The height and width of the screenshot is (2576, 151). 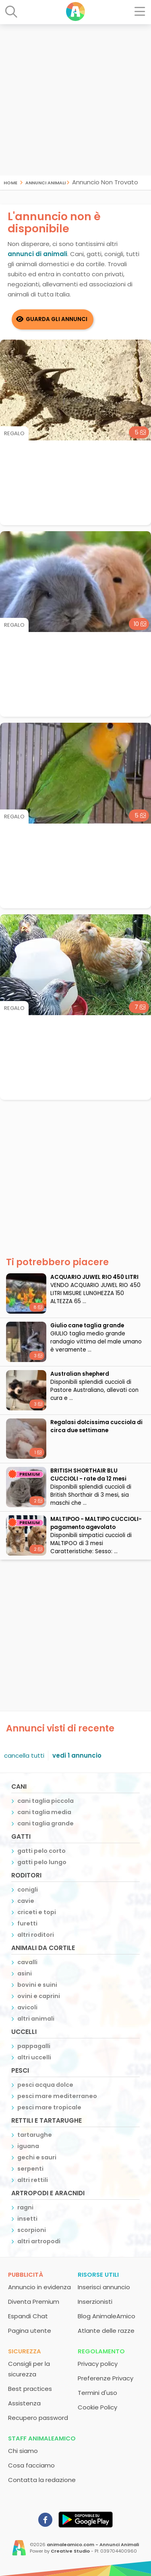 What do you see at coordinates (42, 2480) in the screenshot?
I see `Contatta la redazione` at bounding box center [42, 2480].